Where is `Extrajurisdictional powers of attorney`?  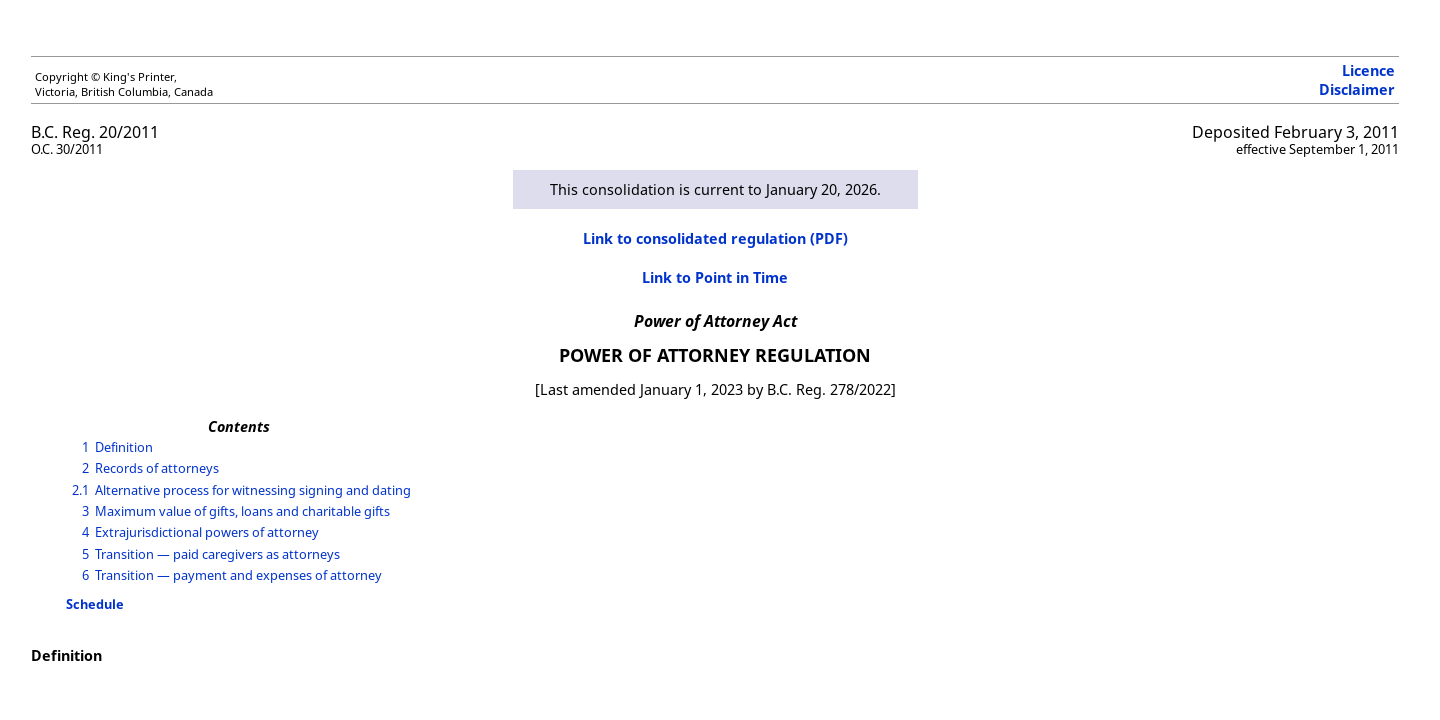
Extrajurisdictional powers of attorney is located at coordinates (207, 532).